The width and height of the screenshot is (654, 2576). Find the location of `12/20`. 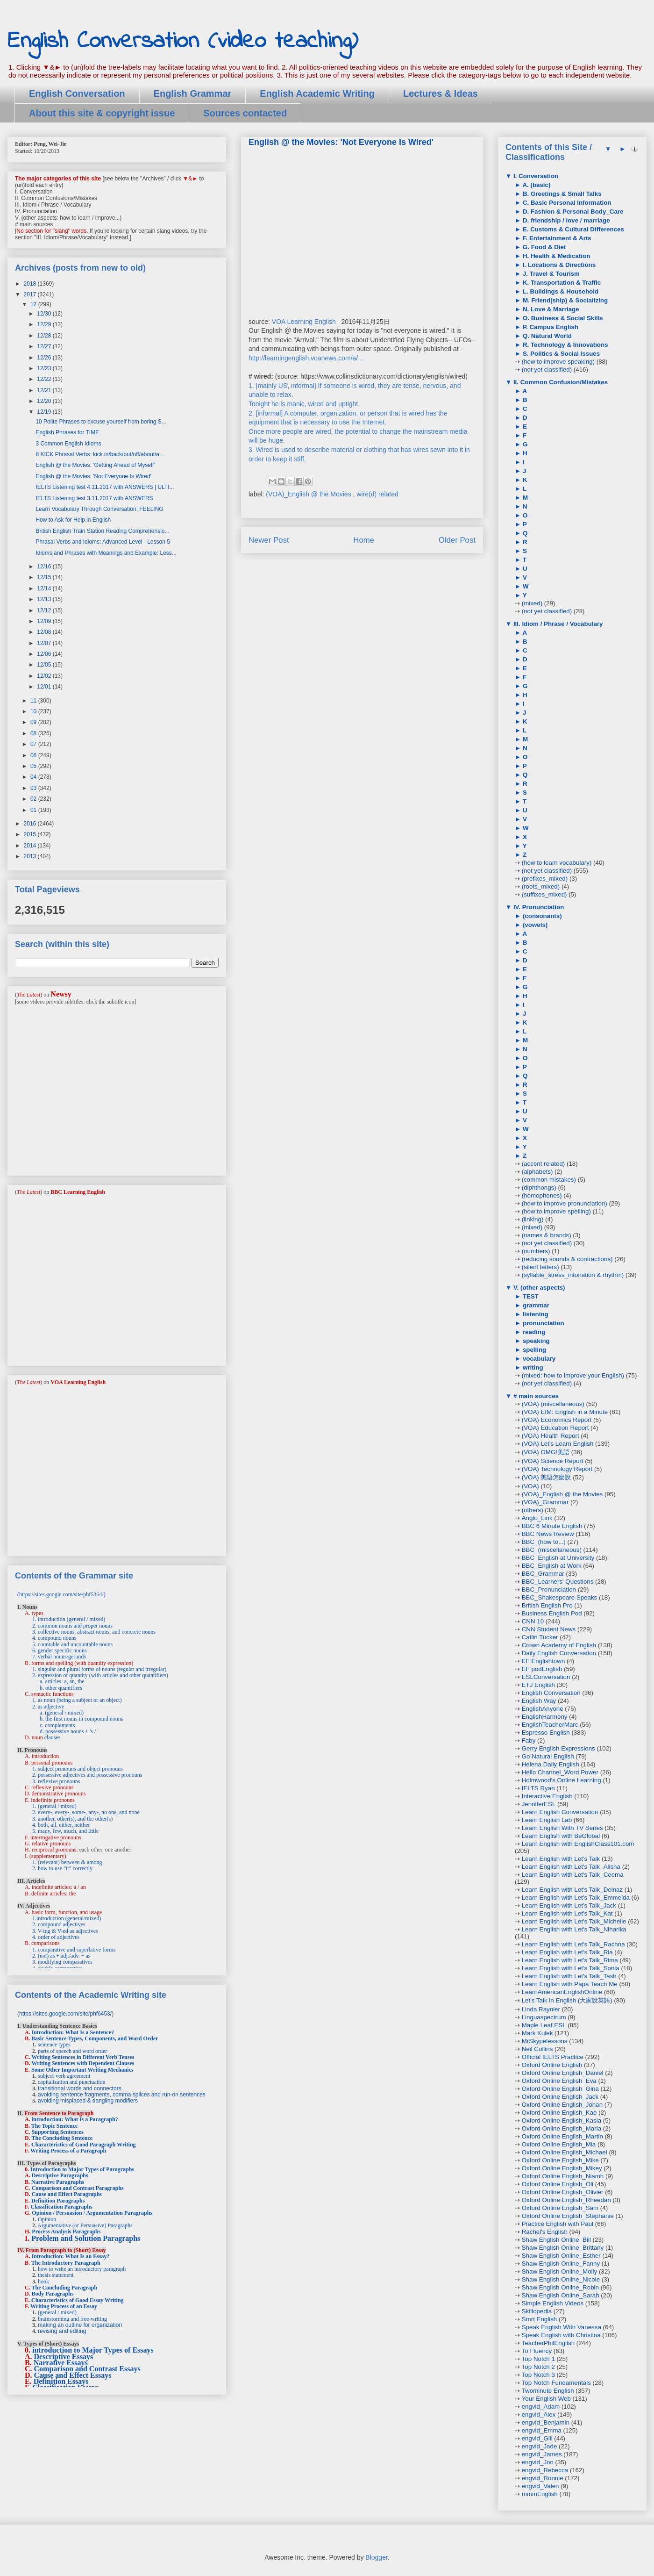

12/20 is located at coordinates (44, 401).